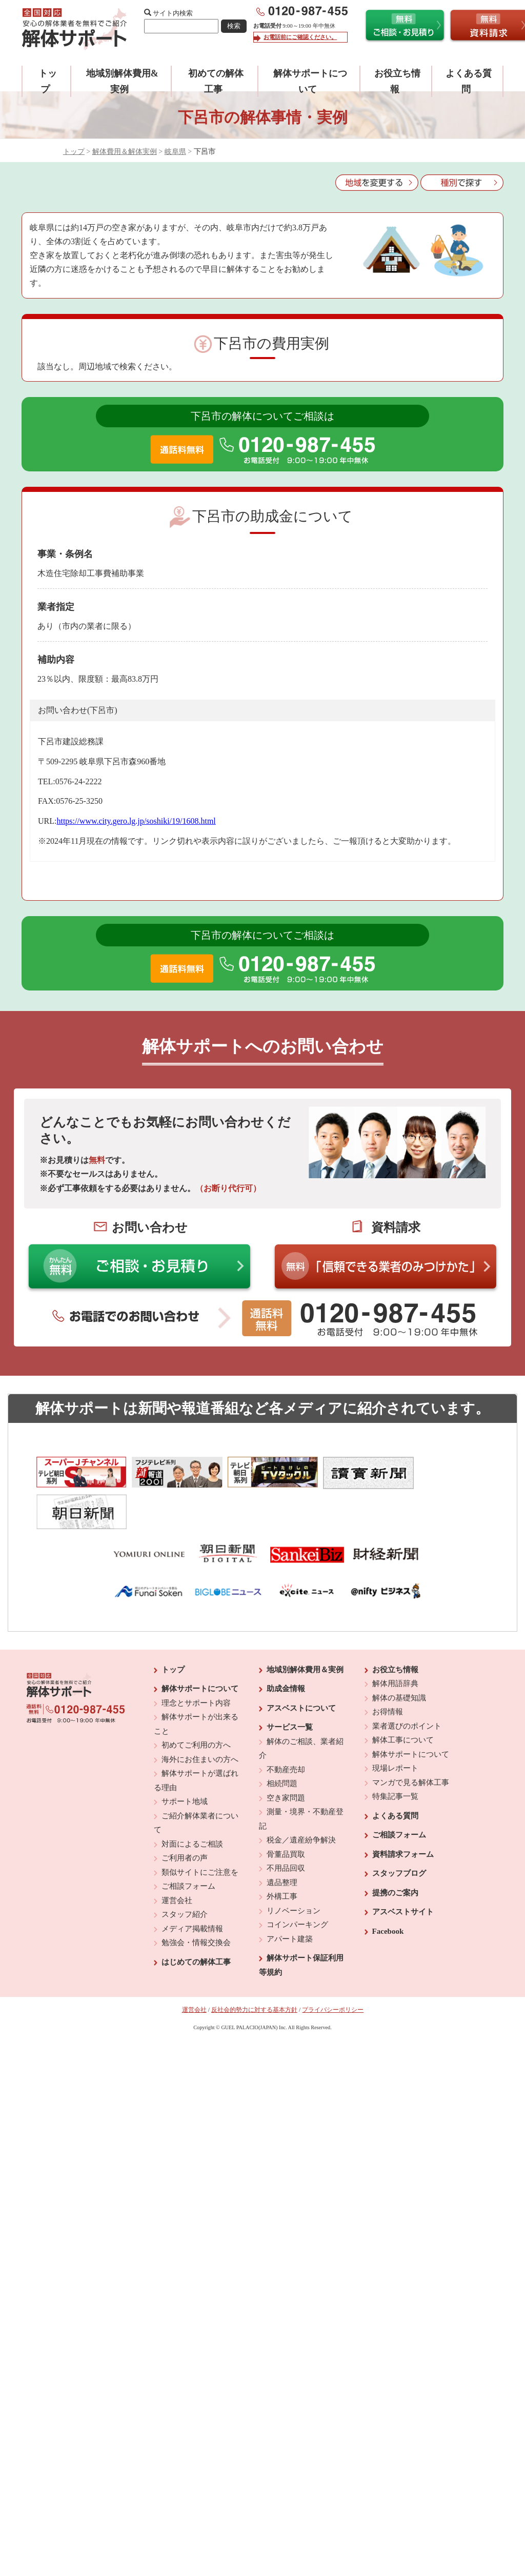  What do you see at coordinates (293, 1870) in the screenshot?
I see `リノベーション` at bounding box center [293, 1870].